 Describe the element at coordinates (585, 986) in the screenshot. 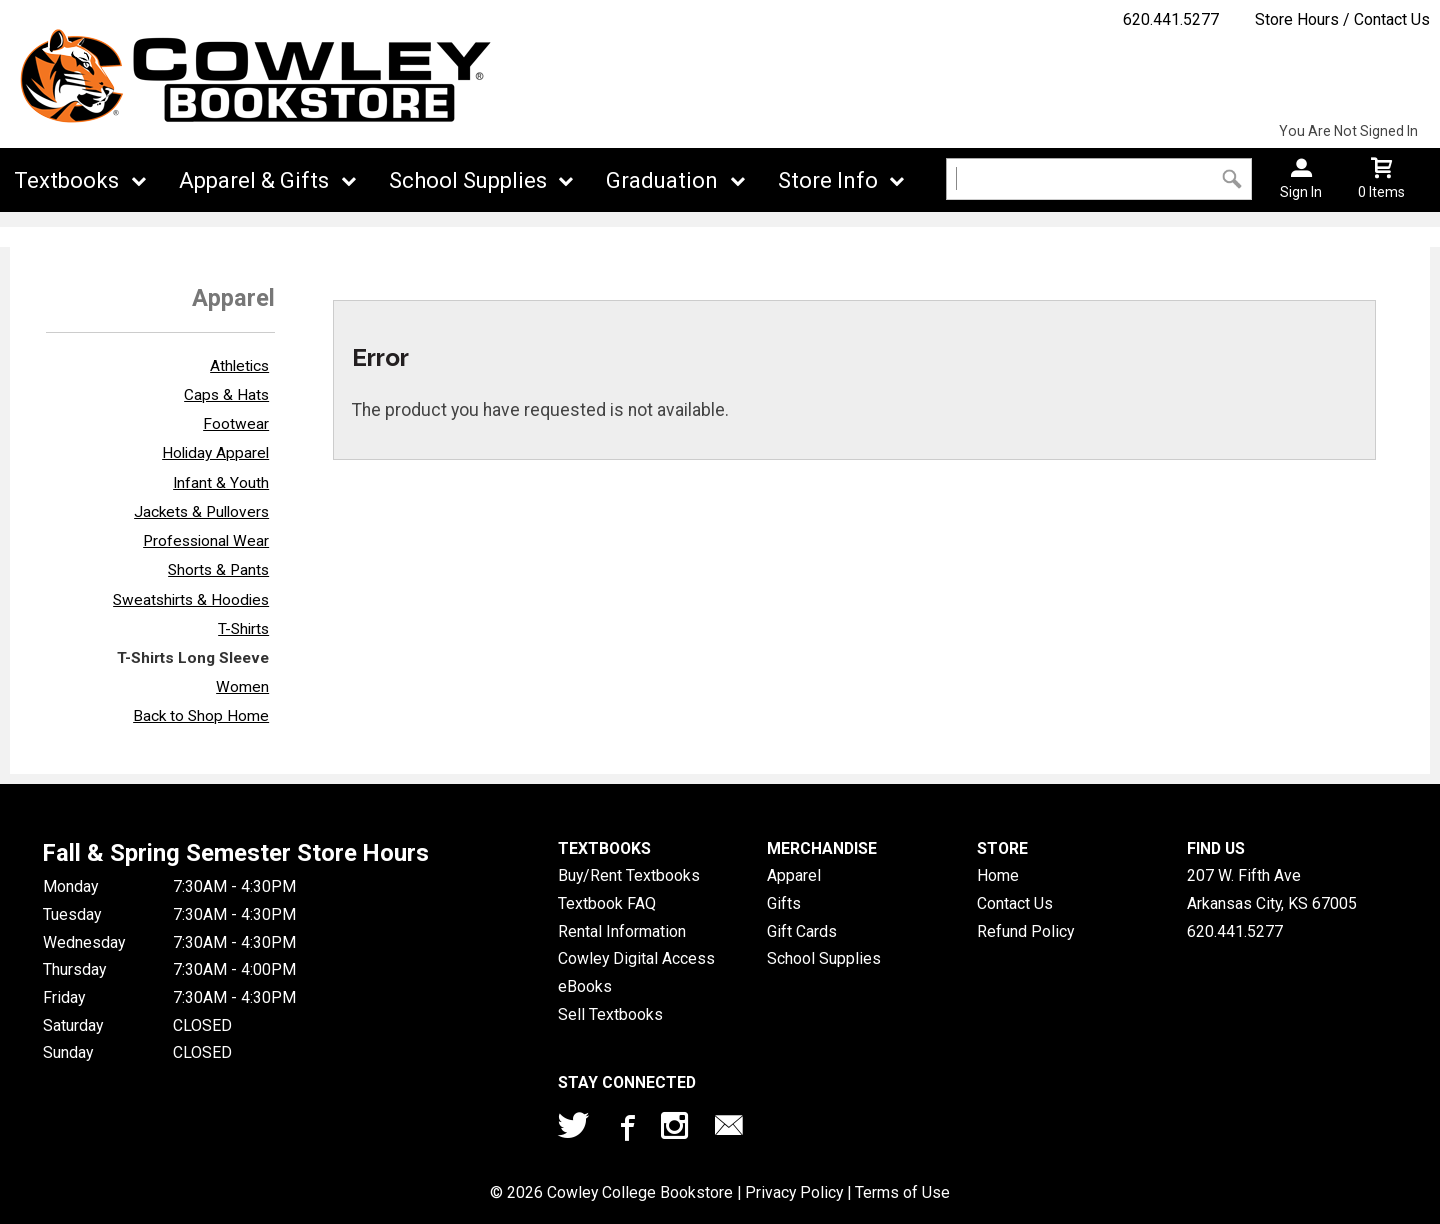

I see `eBooks` at that location.